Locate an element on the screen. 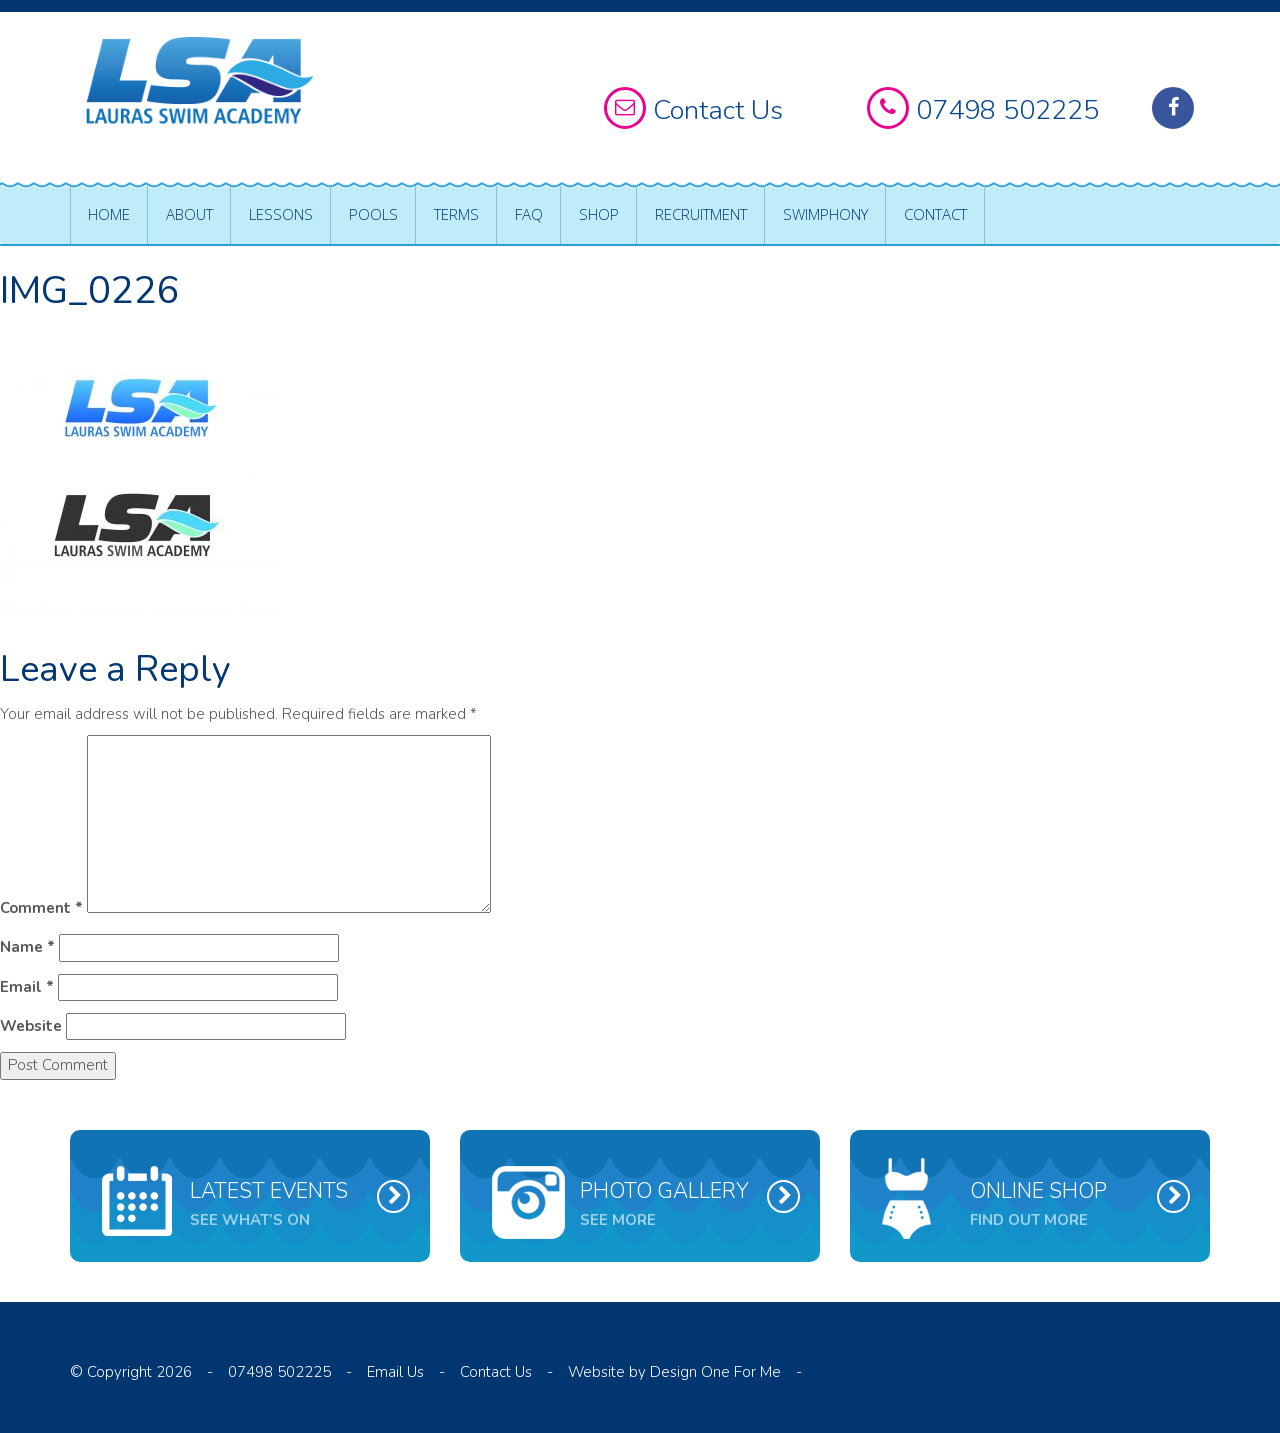 The width and height of the screenshot is (1280, 1433). Email is located at coordinates (27, 987).